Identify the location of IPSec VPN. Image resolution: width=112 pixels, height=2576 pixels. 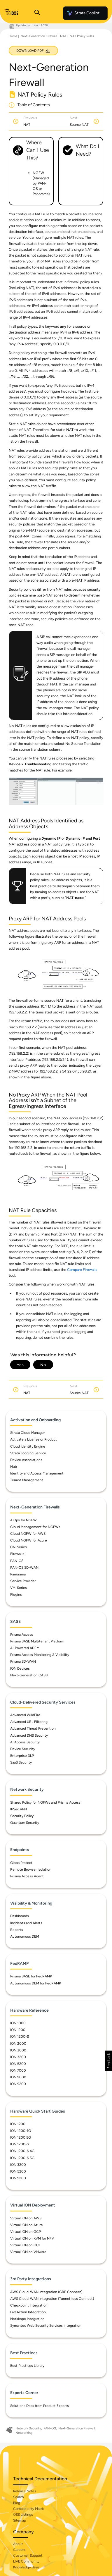
(18, 1809).